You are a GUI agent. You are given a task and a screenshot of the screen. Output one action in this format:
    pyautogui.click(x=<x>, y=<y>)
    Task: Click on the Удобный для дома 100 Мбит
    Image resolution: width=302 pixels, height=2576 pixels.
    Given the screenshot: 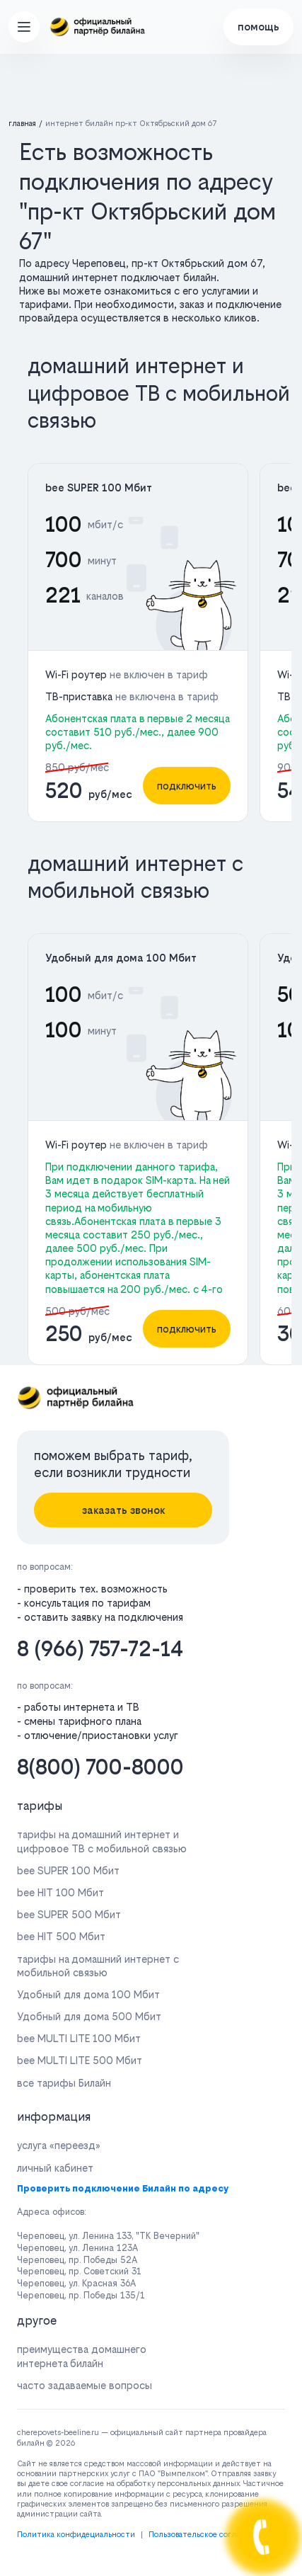 What is the action you would take?
    pyautogui.click(x=121, y=958)
    